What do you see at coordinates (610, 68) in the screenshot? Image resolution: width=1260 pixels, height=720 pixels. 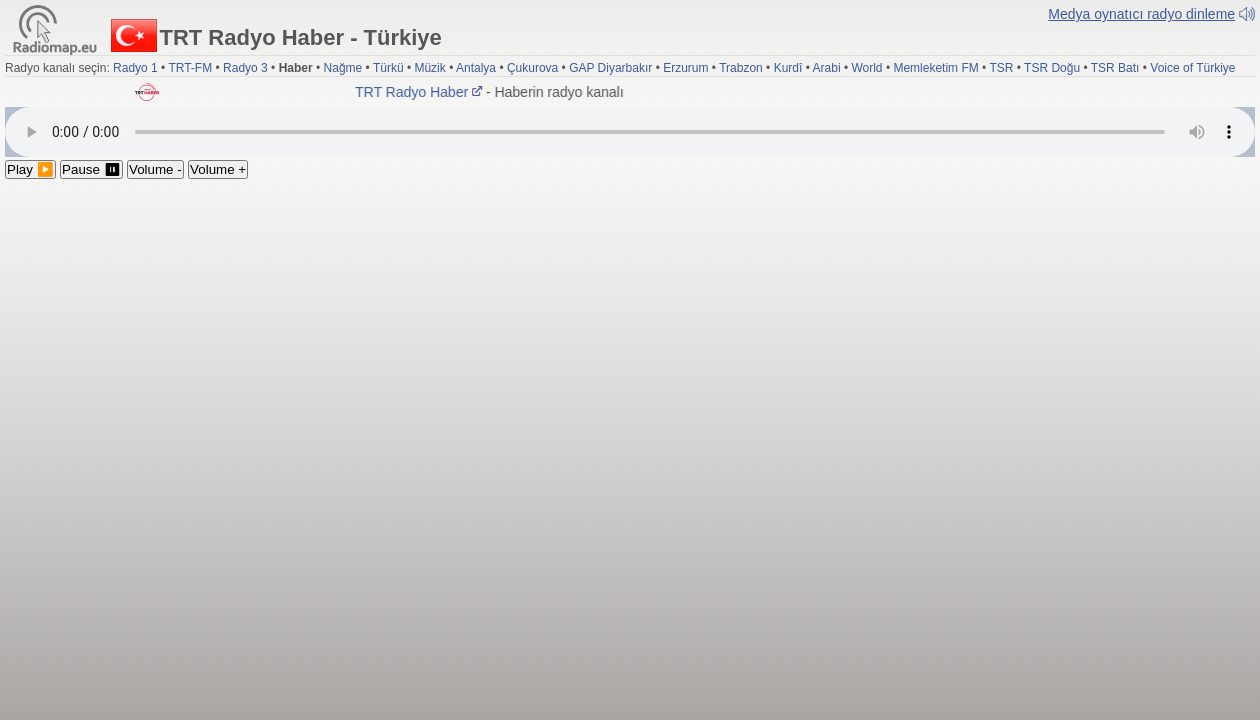 I see `GAP Diyarbakır` at bounding box center [610, 68].